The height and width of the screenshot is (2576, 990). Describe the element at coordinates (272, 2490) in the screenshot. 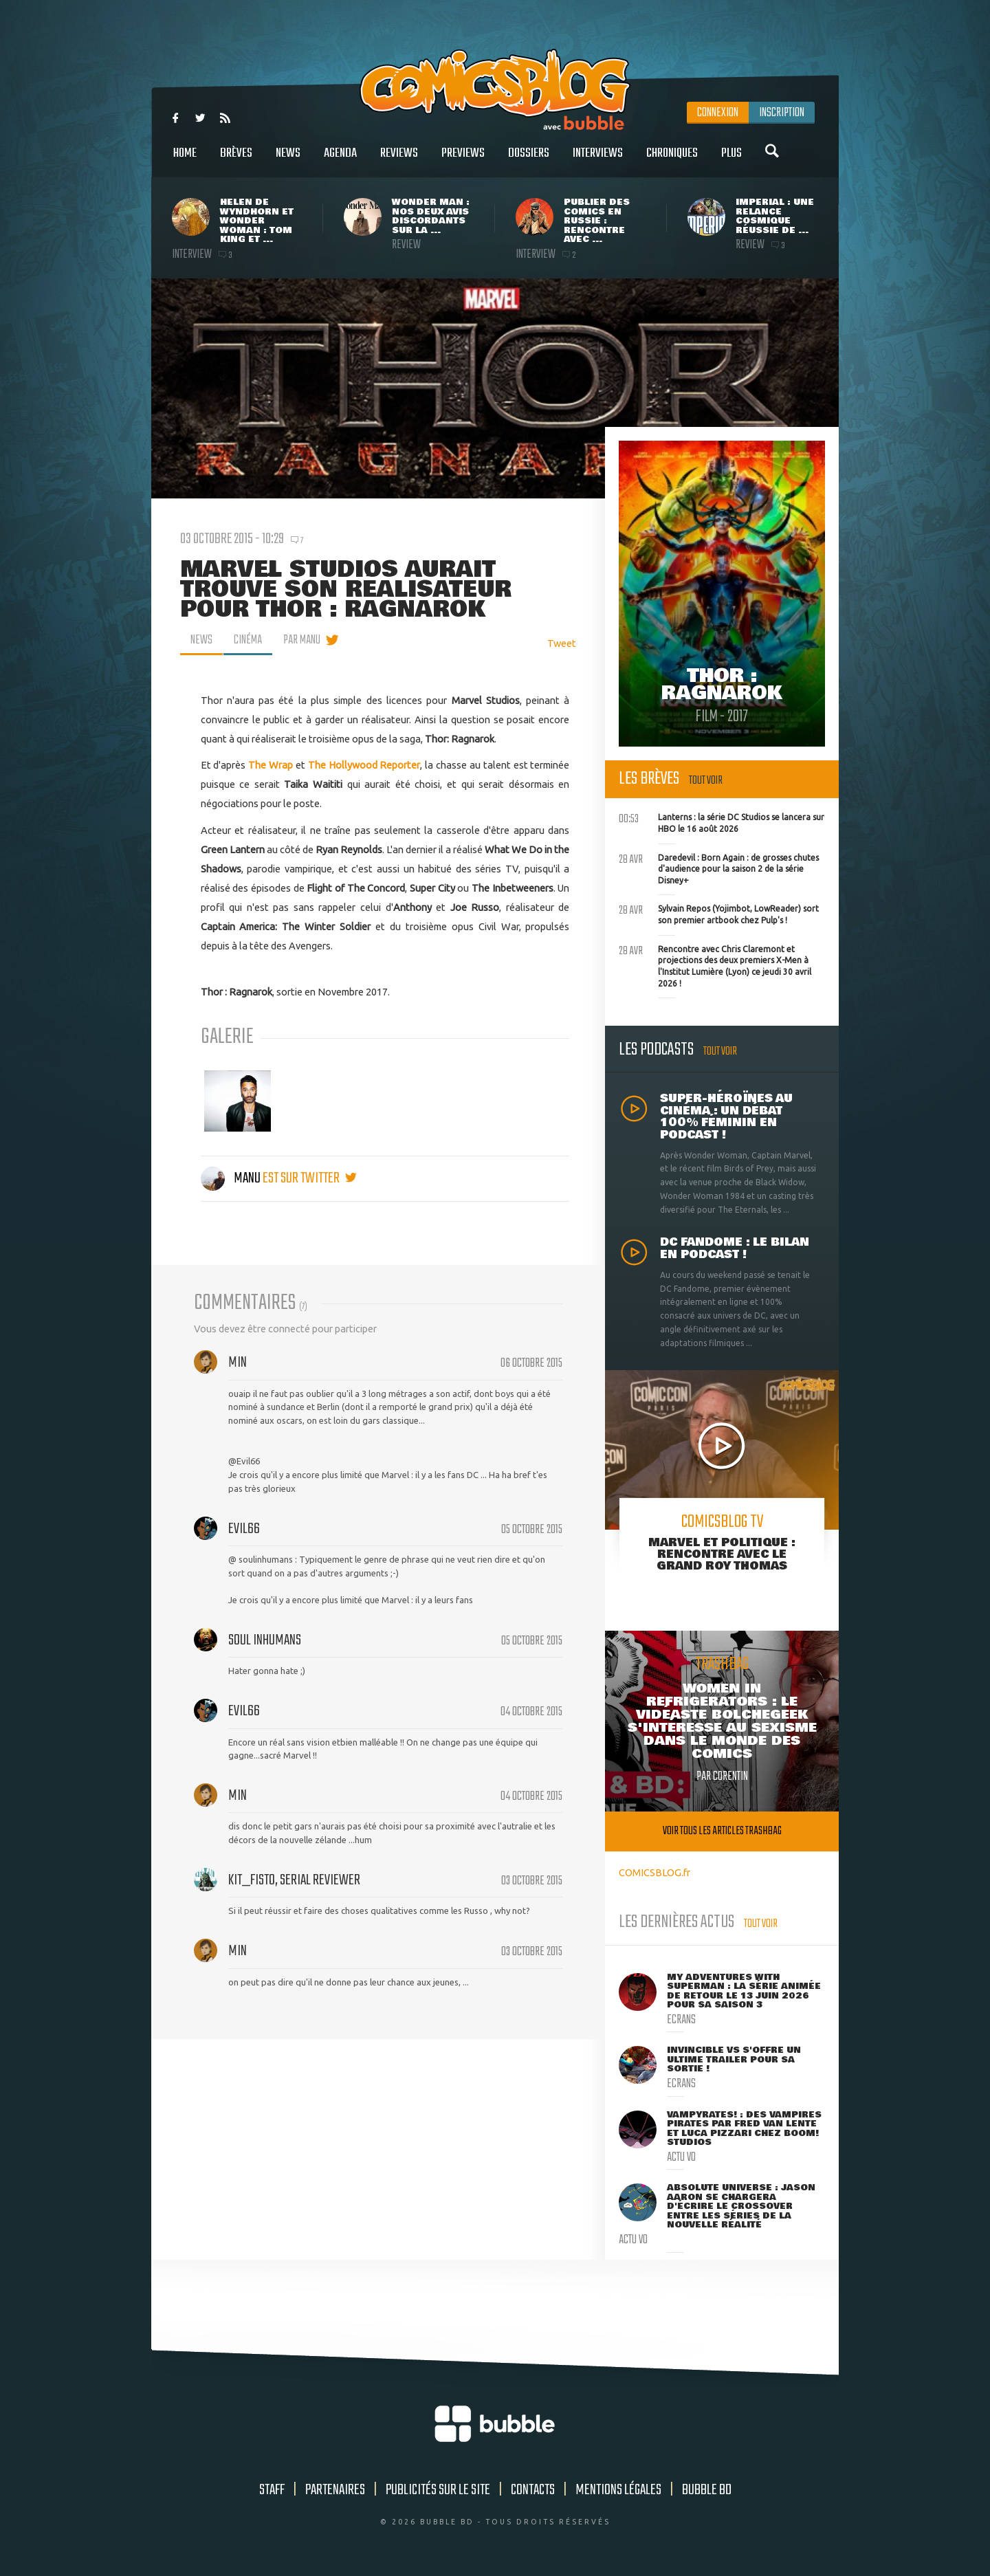

I see `Staff` at that location.